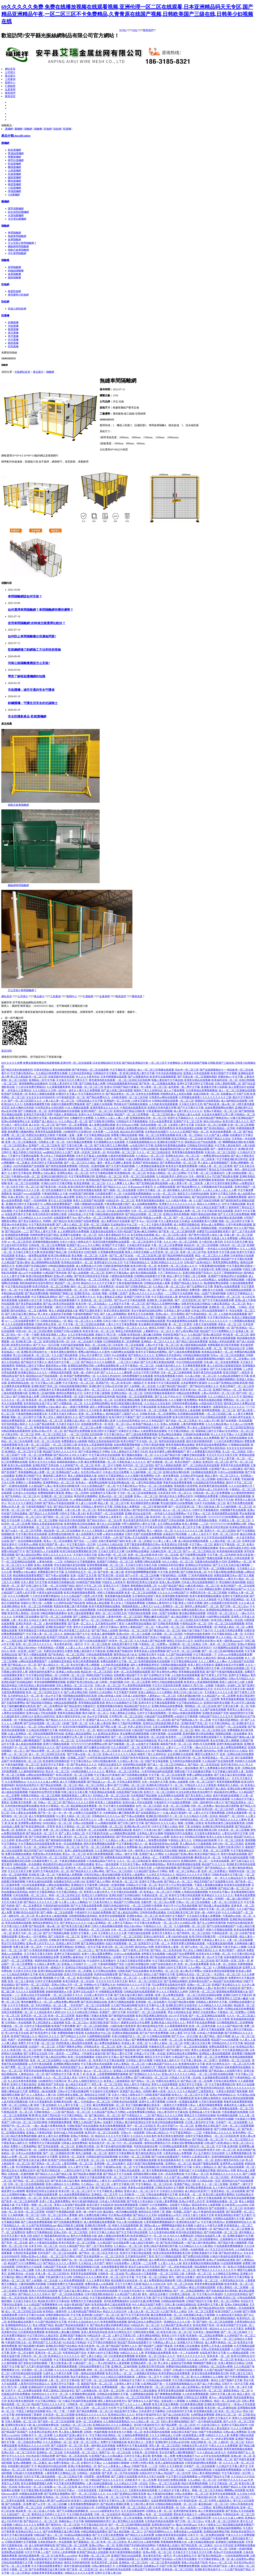  Describe the element at coordinates (31, 1719) in the screenshot. I see `午夜精品福利视频网站` at that location.